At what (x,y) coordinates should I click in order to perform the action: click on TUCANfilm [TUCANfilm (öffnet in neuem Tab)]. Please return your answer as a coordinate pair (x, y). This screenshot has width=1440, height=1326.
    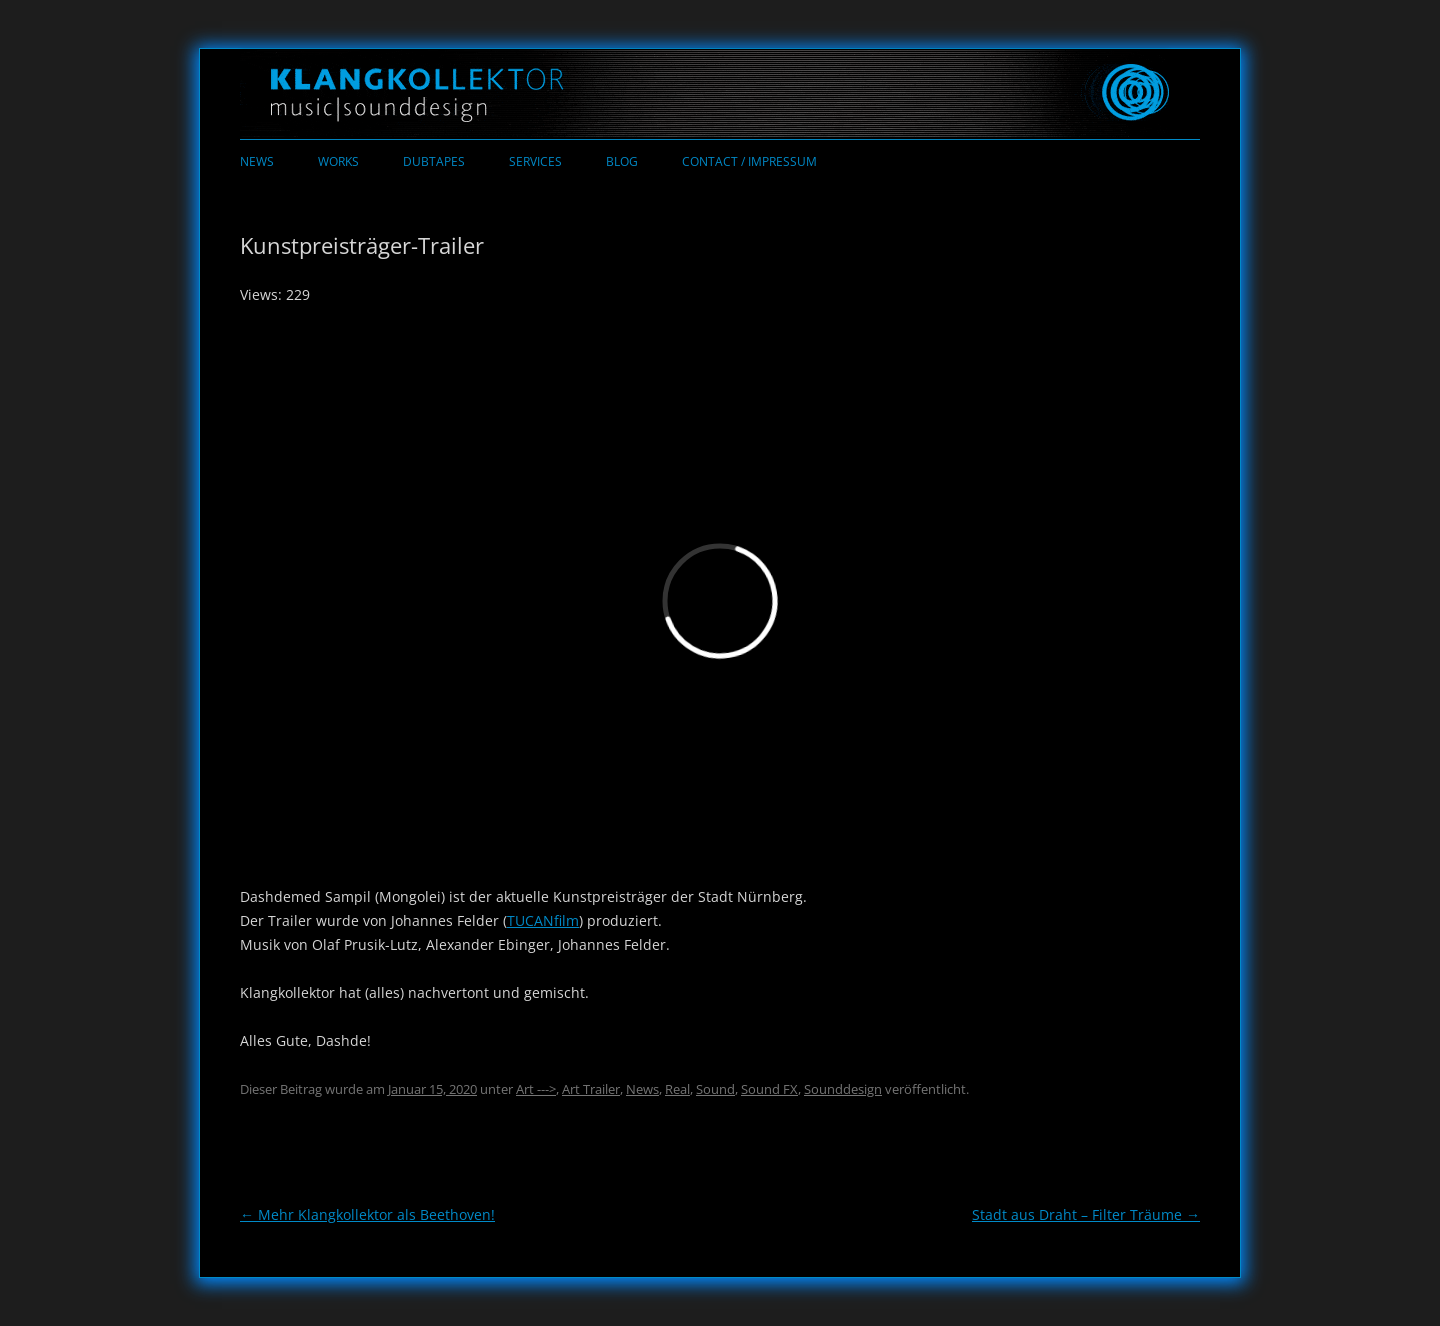
    Looking at the image, I should click on (543, 920).